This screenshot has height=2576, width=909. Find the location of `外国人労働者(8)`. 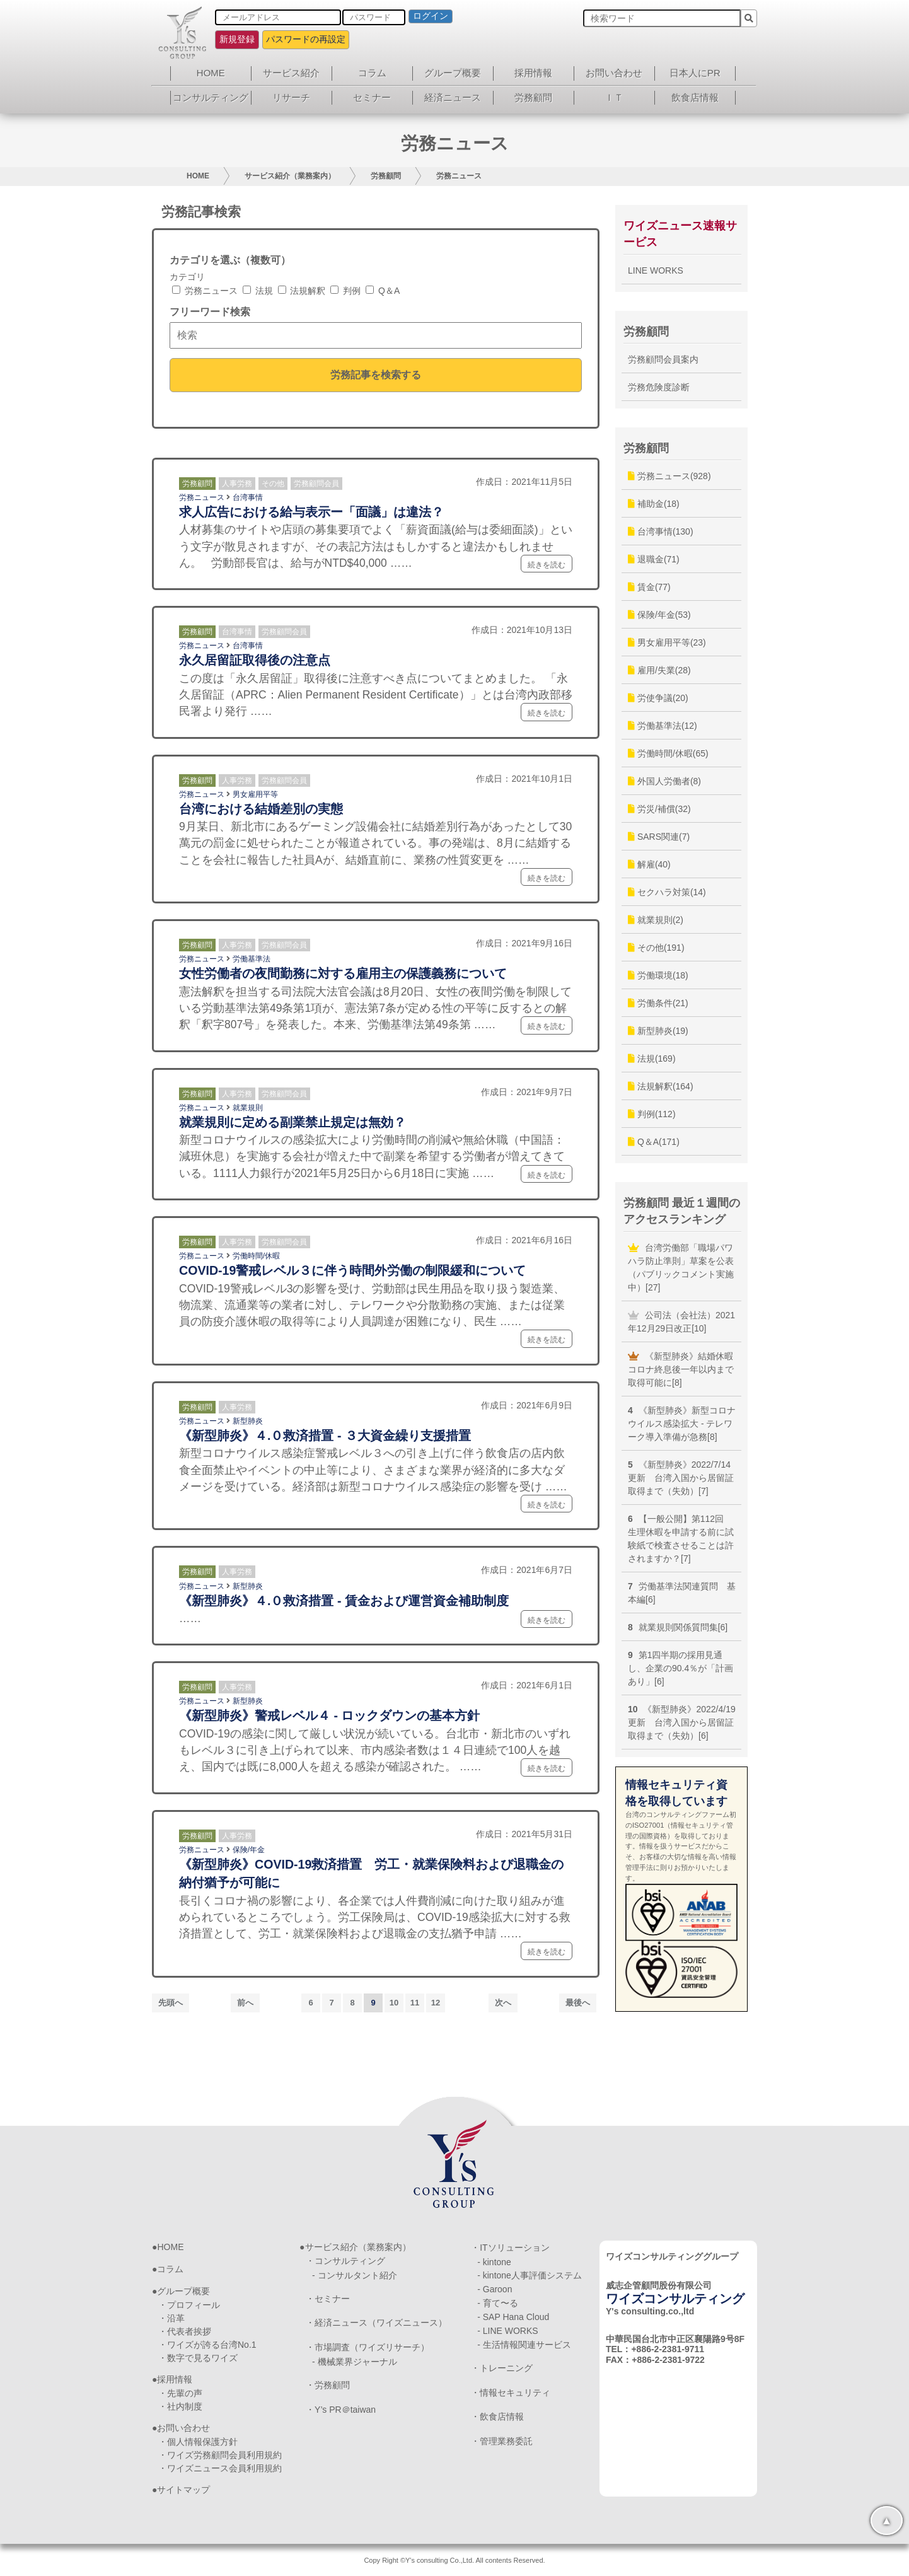

外国人労働者(8) is located at coordinates (664, 781).